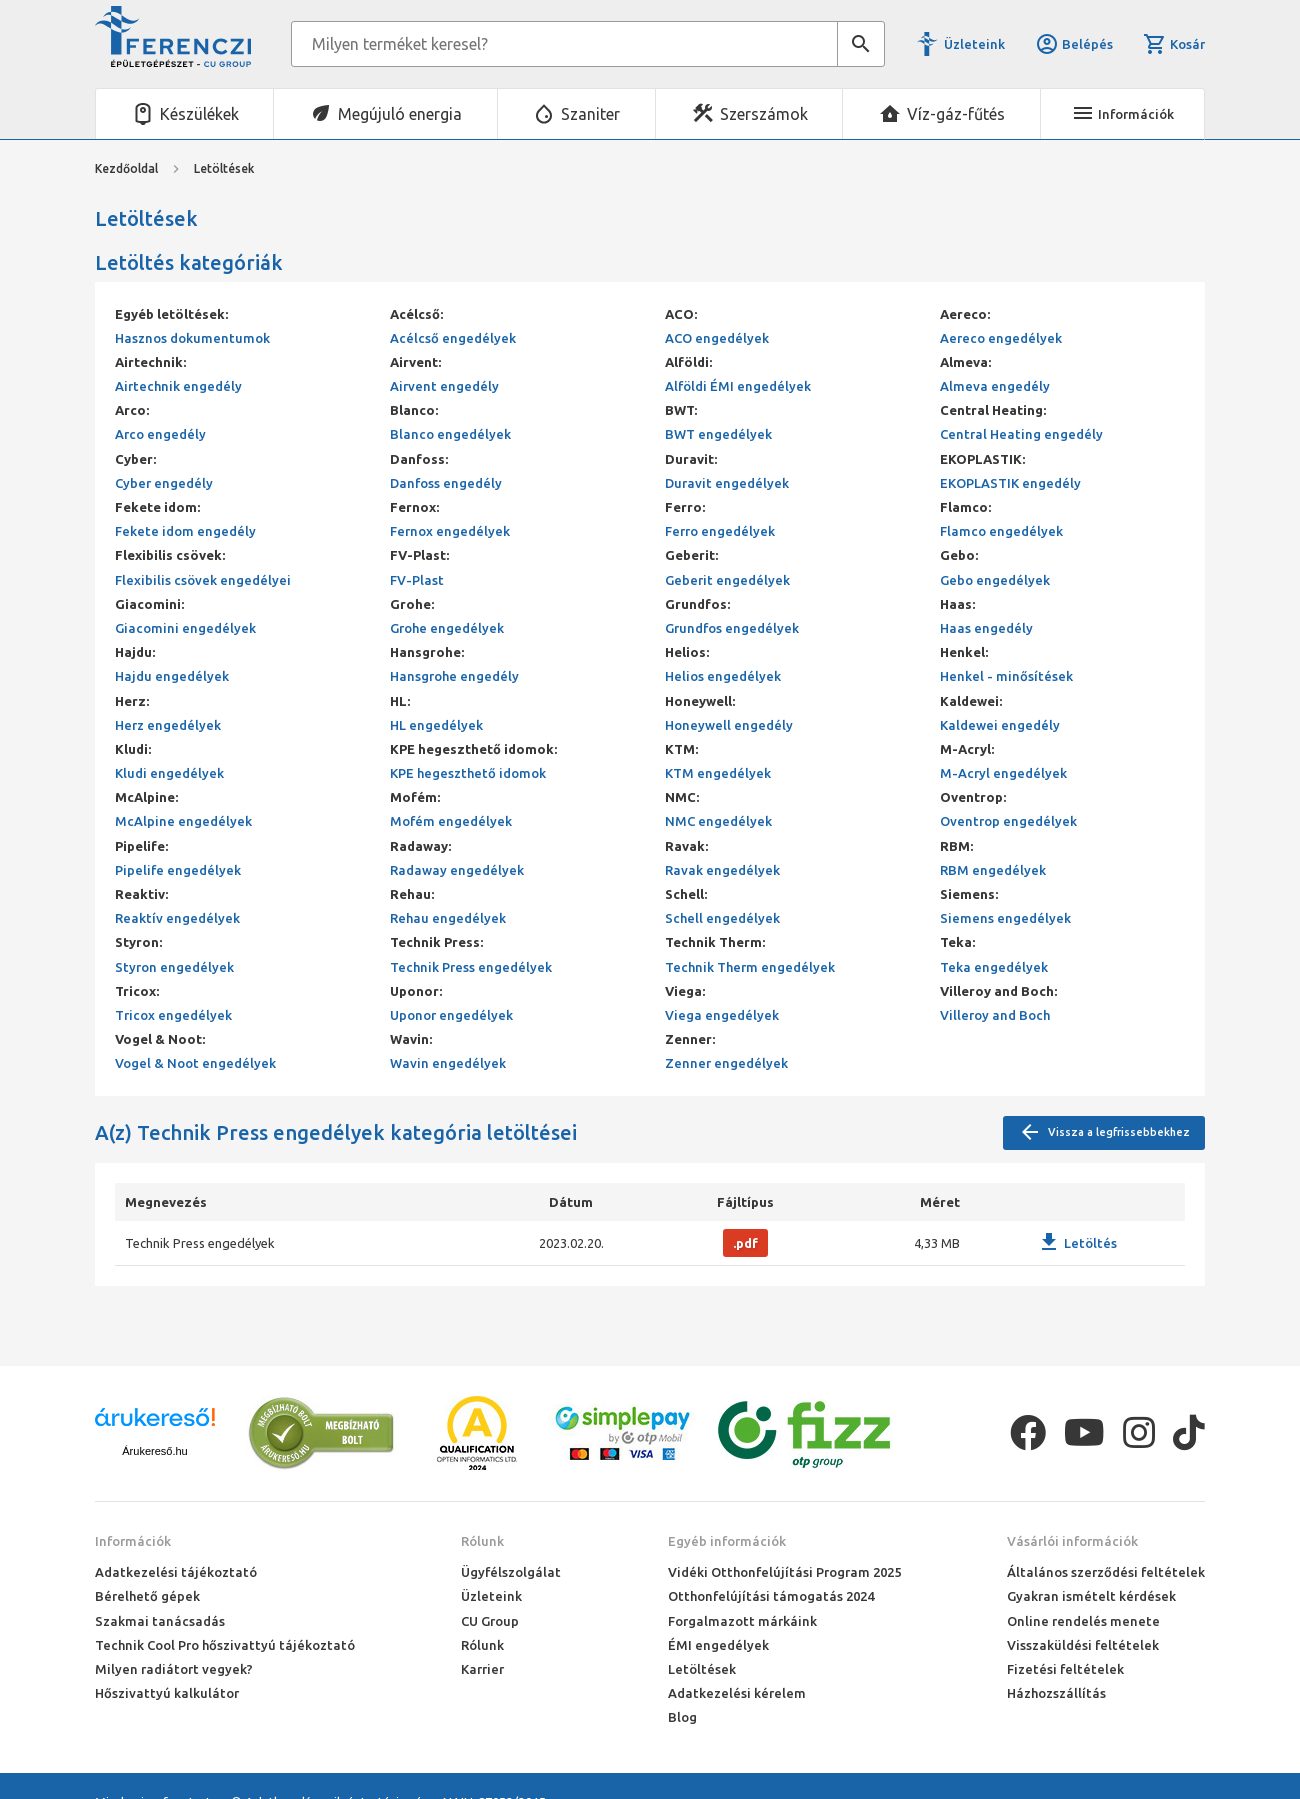  What do you see at coordinates (723, 676) in the screenshot?
I see `Helios engedélyek` at bounding box center [723, 676].